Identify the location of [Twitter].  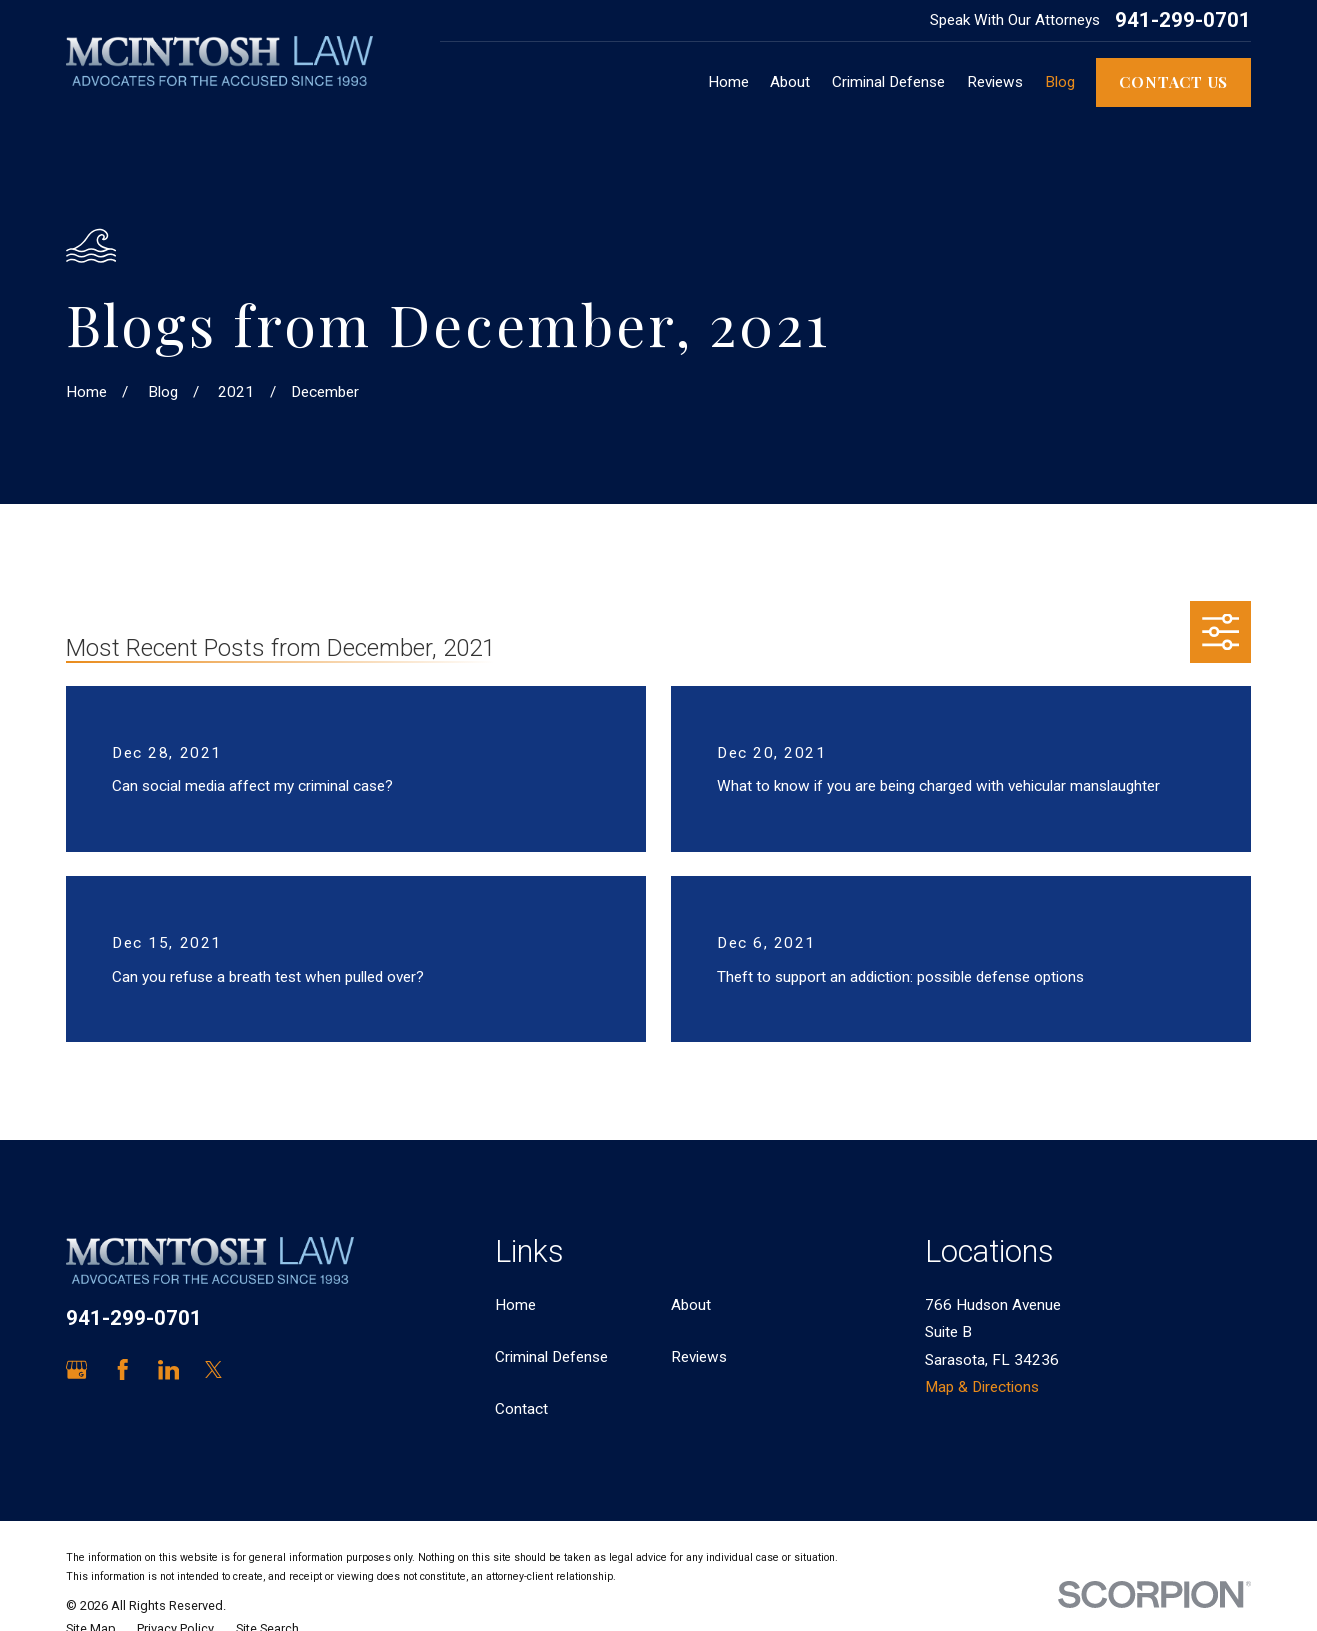
(213, 1369).